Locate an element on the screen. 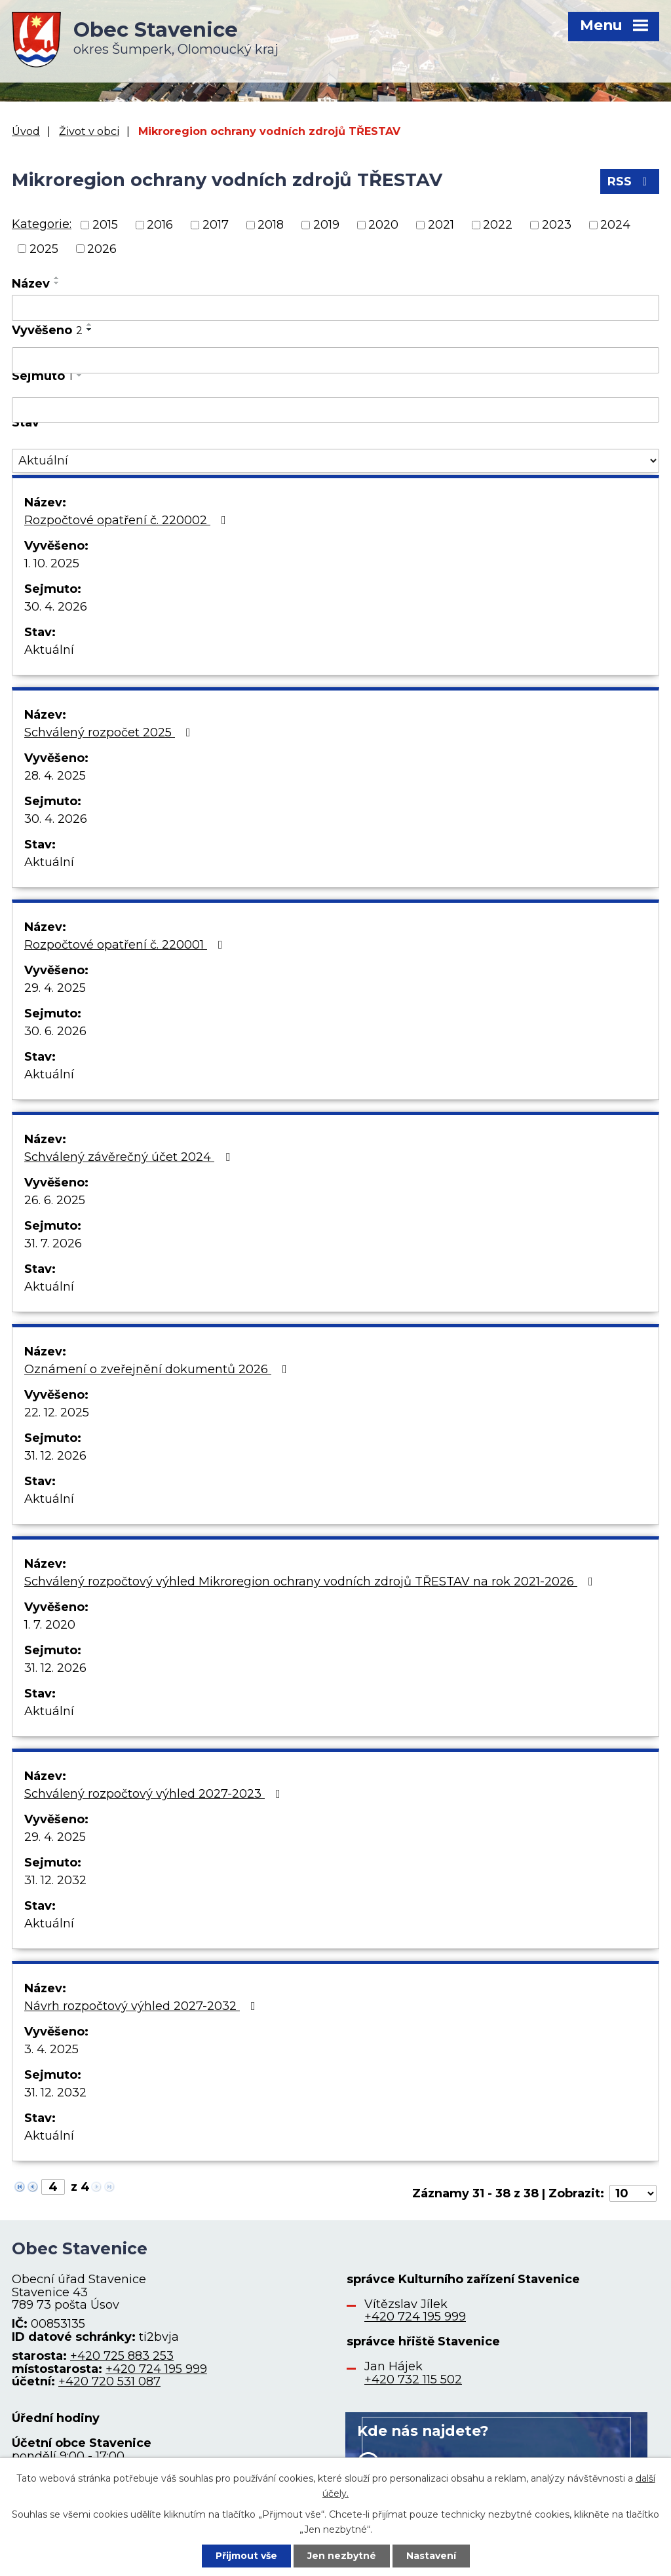 The image size is (671, 2576). 2026 is located at coordinates (102, 248).